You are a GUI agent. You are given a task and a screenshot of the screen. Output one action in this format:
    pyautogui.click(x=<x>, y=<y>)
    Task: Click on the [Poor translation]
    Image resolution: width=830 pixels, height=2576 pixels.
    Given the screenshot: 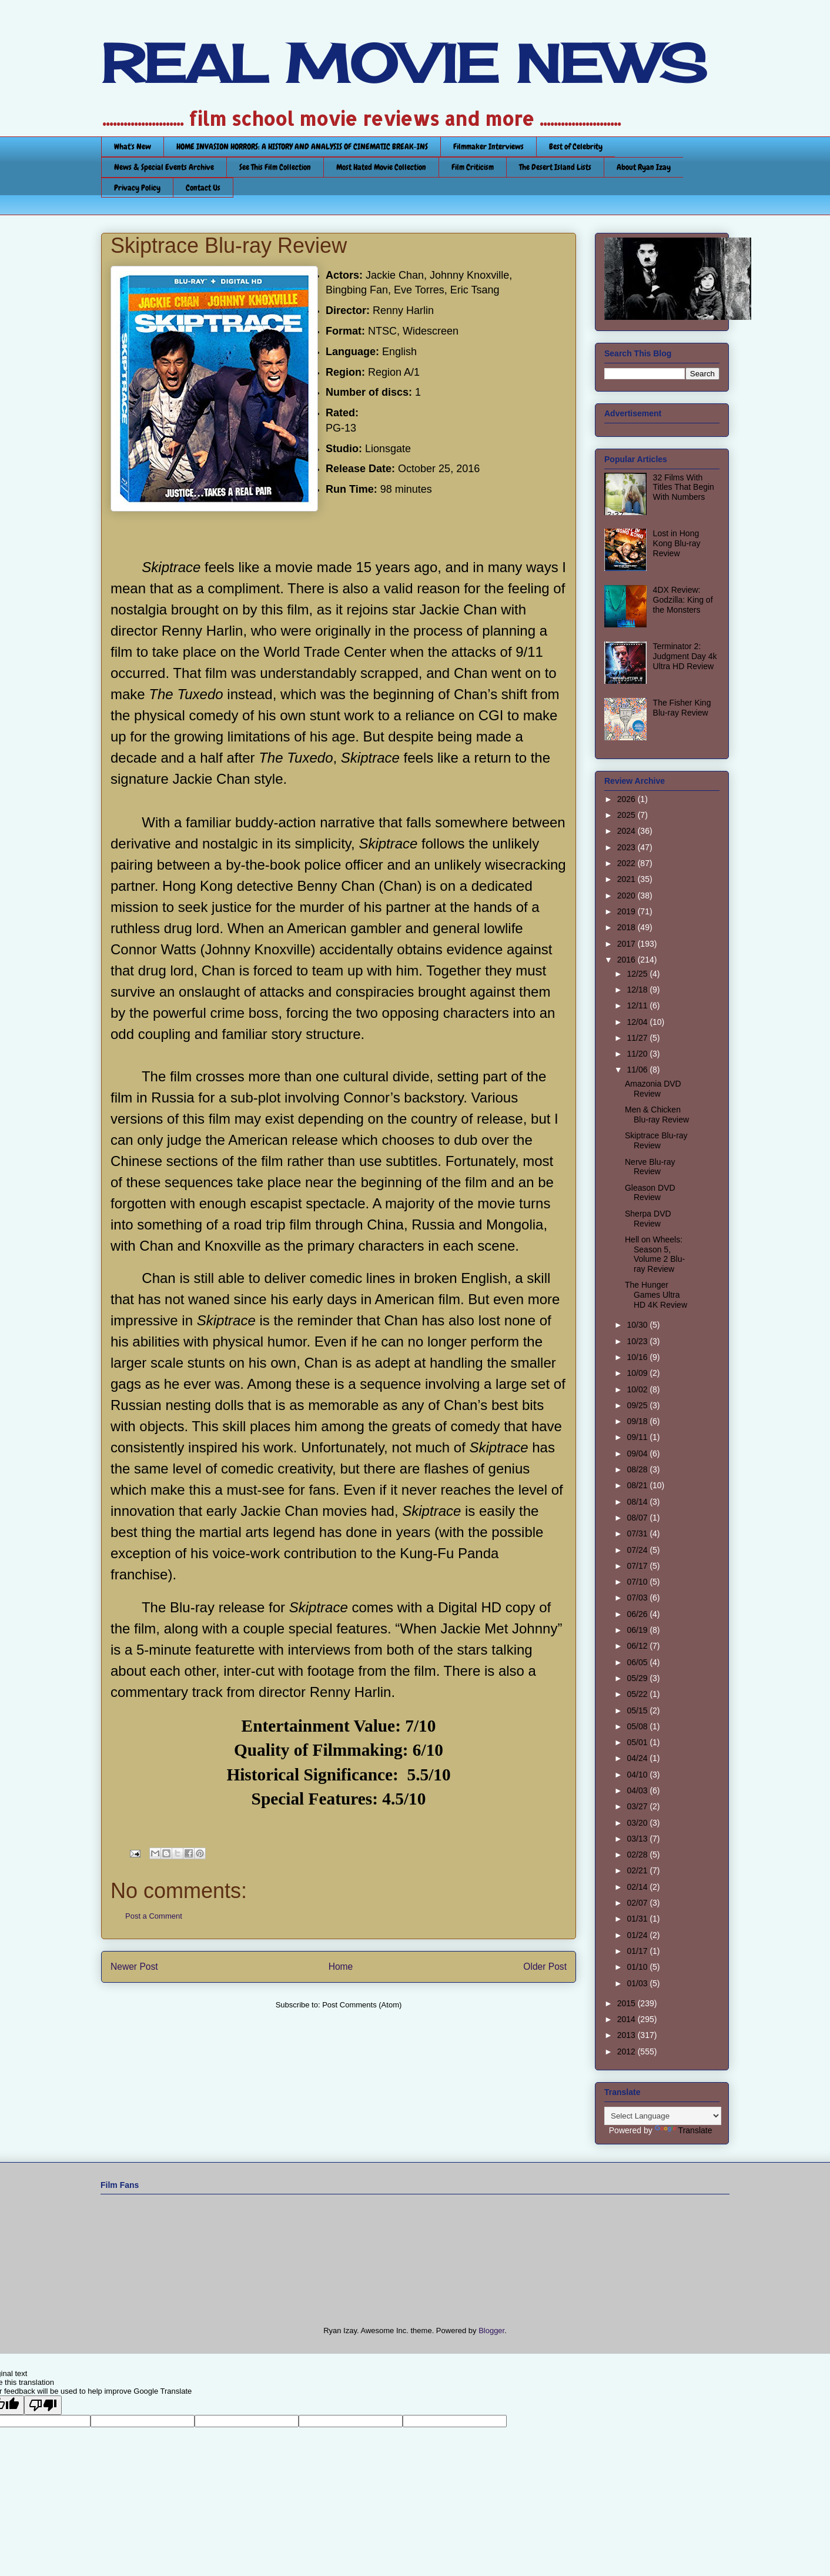 What is the action you would take?
    pyautogui.click(x=43, y=2405)
    